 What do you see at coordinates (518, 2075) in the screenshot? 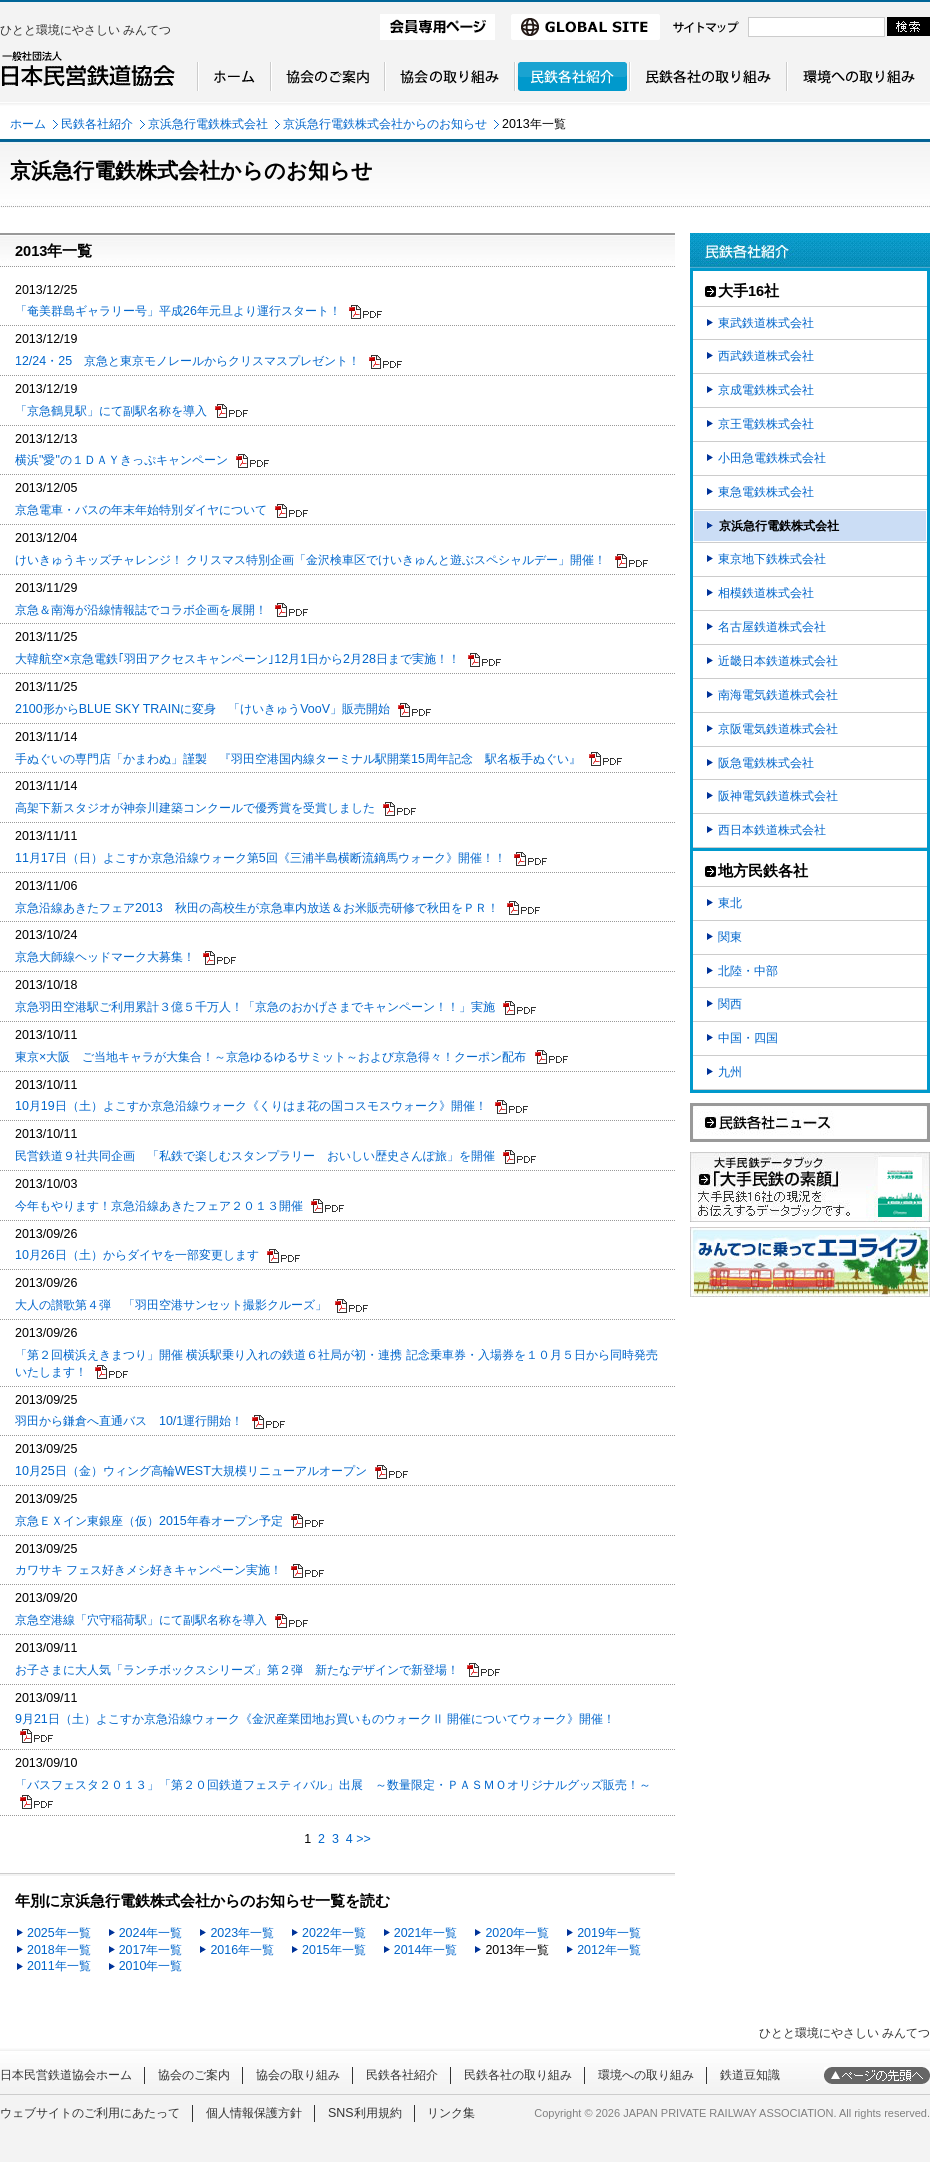
I see `民鉄各社の取り組み` at bounding box center [518, 2075].